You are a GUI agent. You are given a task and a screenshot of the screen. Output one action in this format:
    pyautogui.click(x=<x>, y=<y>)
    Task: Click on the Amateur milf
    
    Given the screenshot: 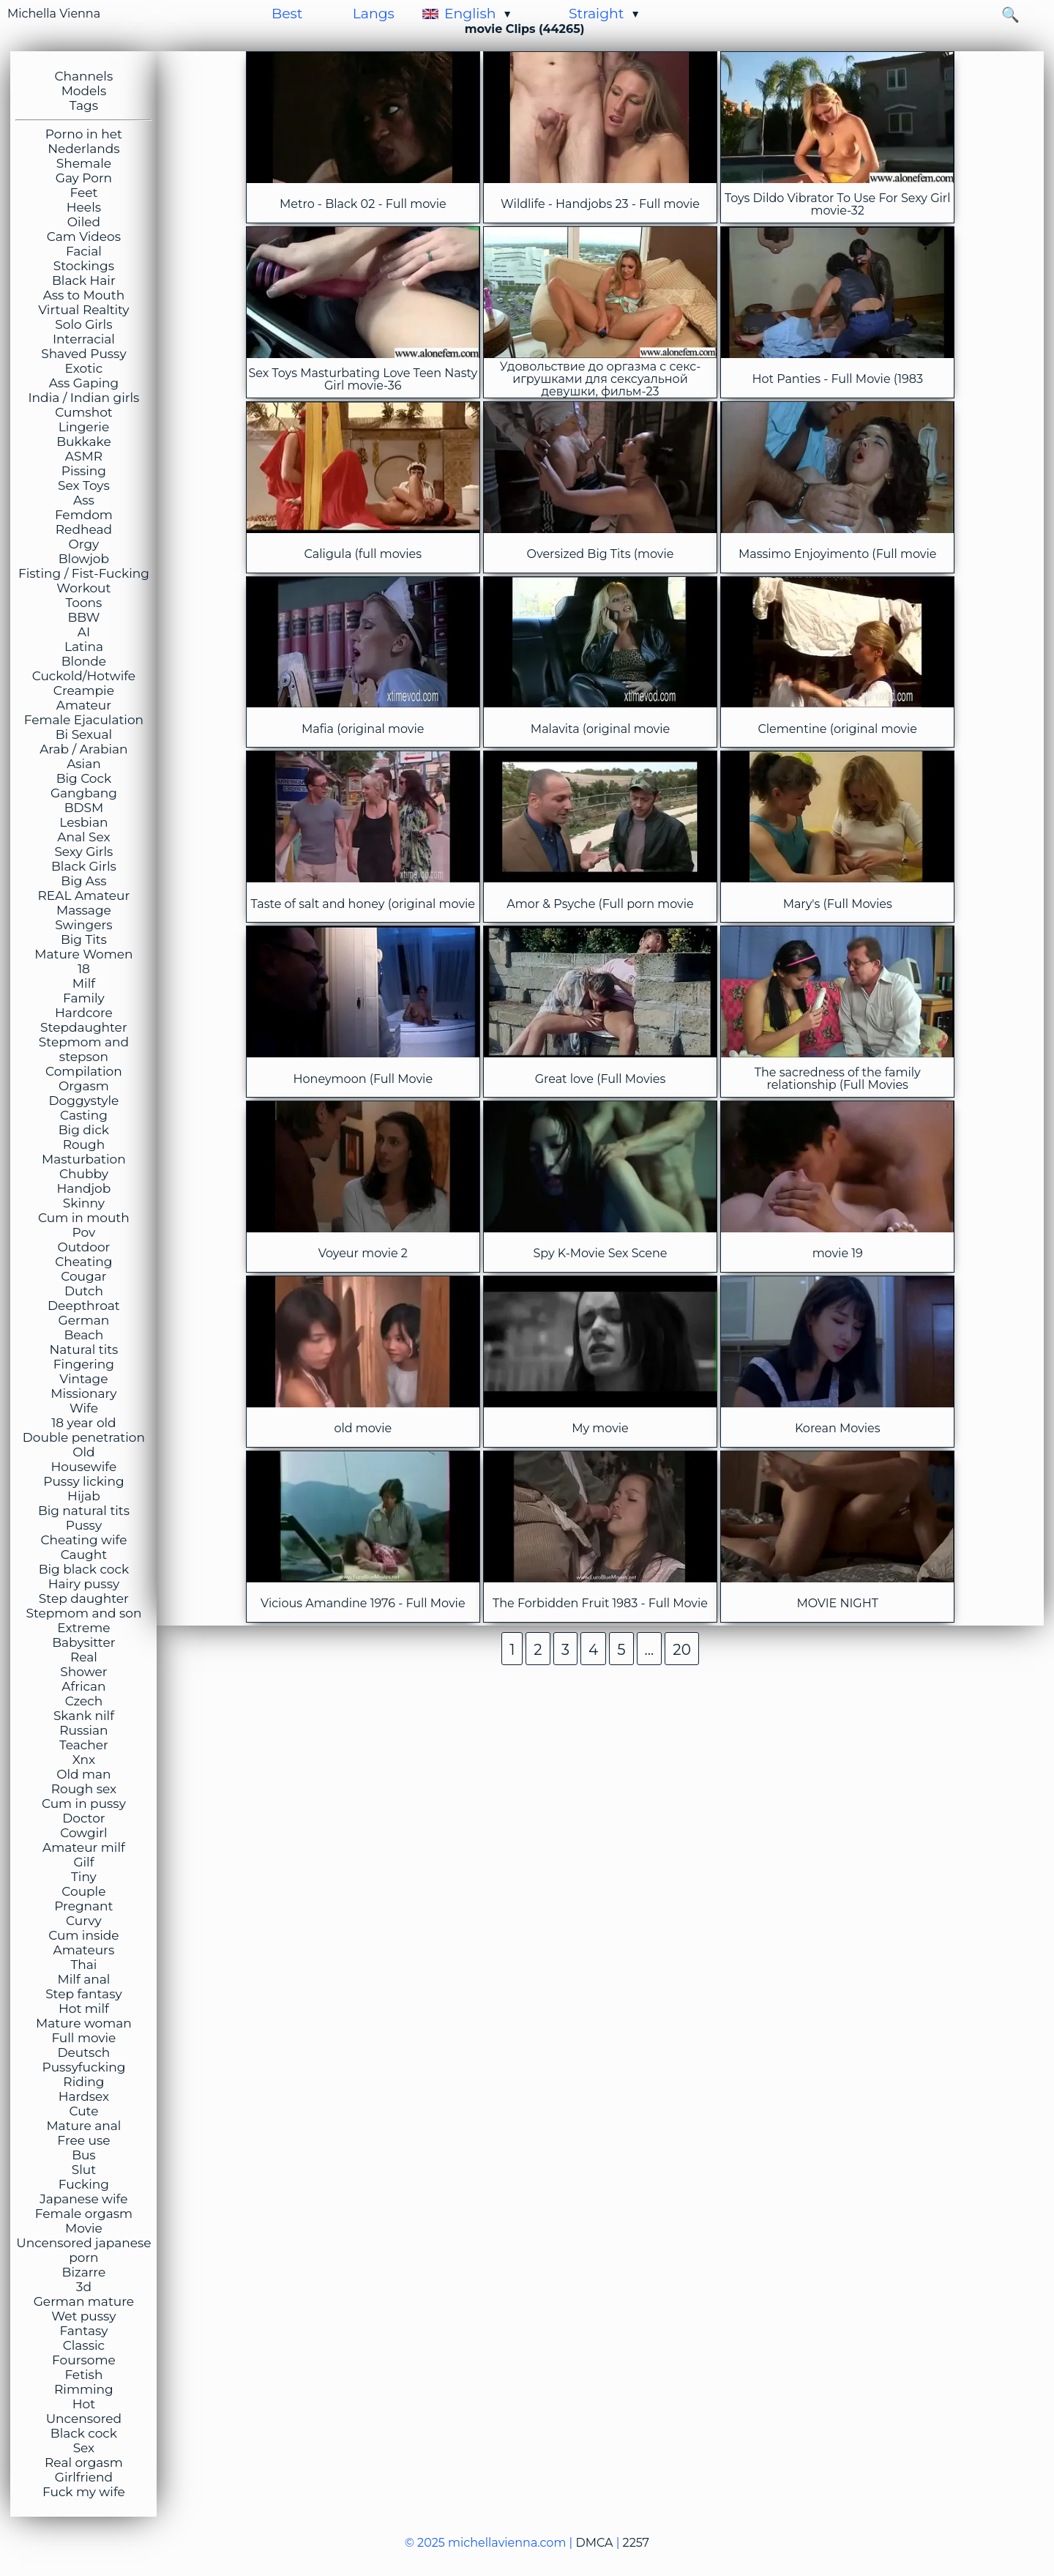 What is the action you would take?
    pyautogui.click(x=83, y=1847)
    